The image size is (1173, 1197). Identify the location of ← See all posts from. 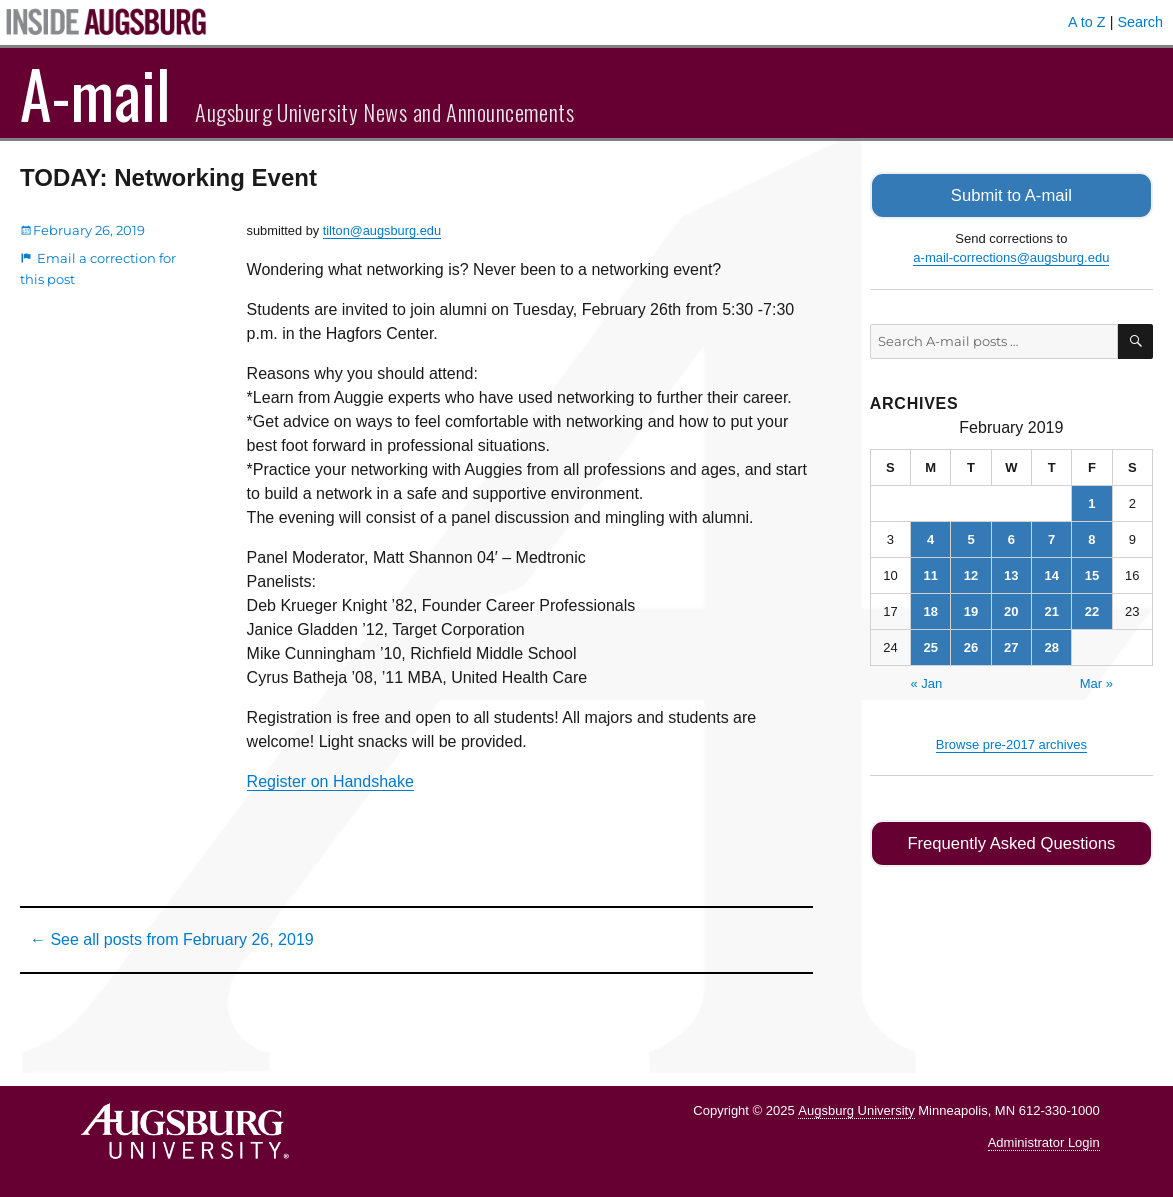
(172, 939).